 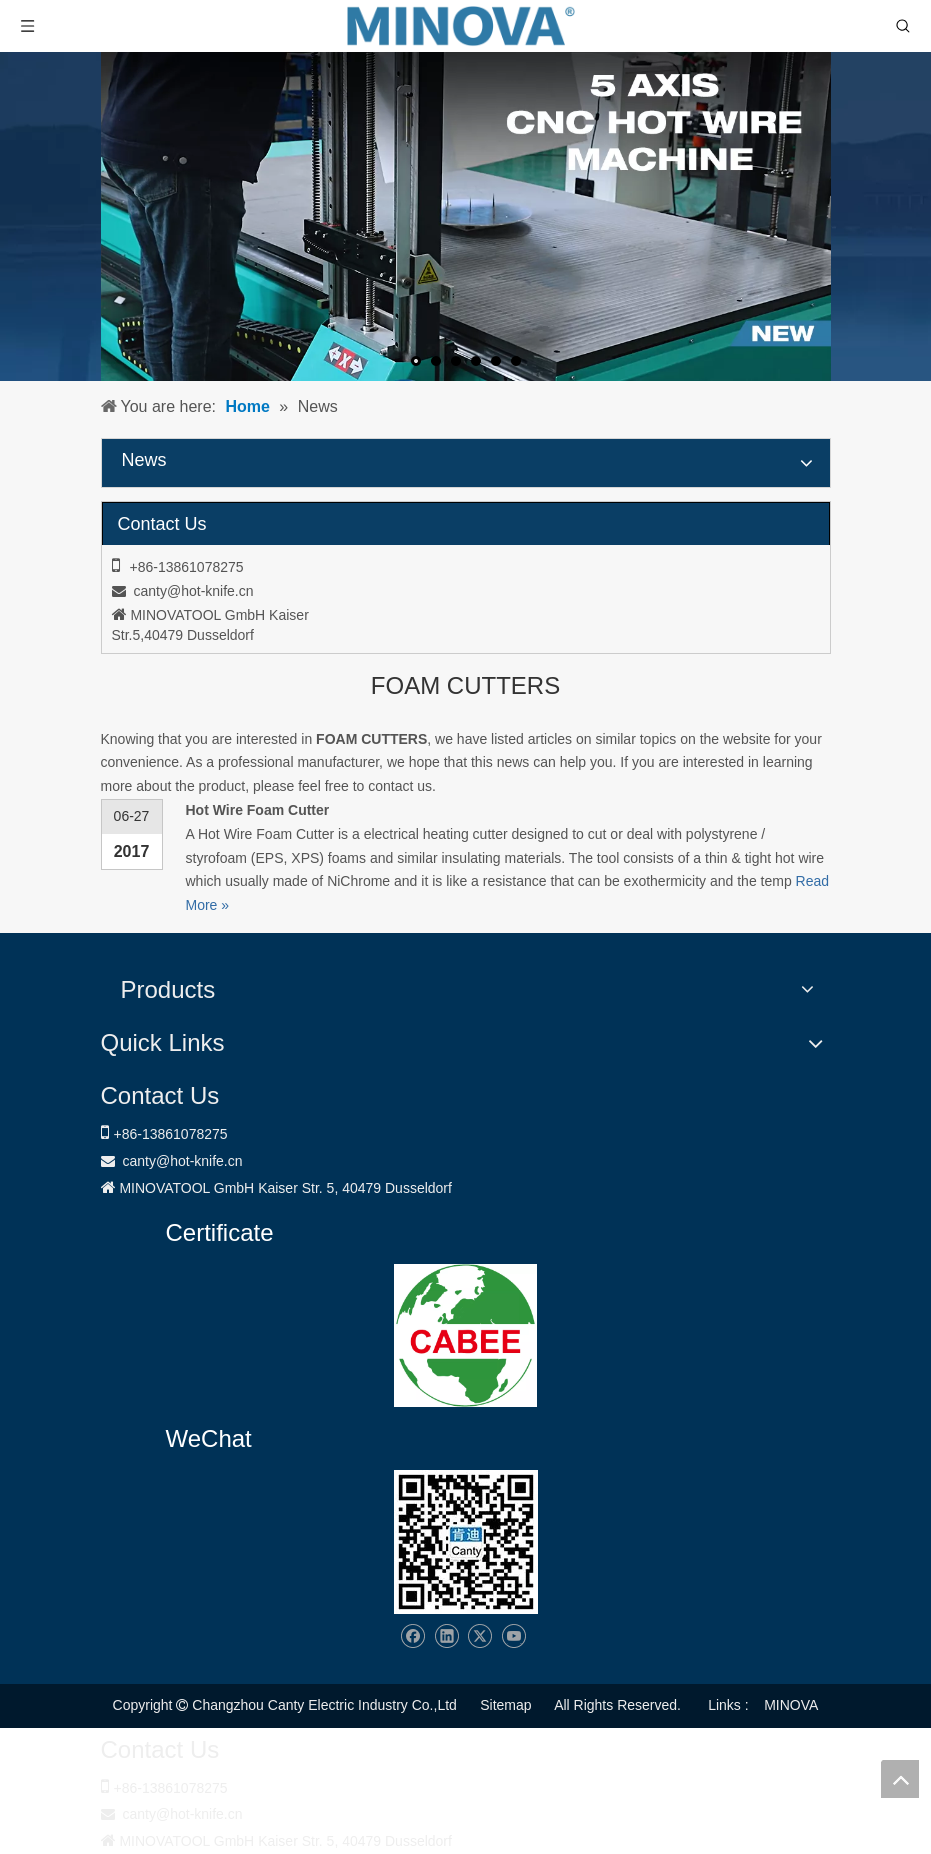 What do you see at coordinates (466, 1542) in the screenshot?
I see `[Changzhou Canty Electric Industry Co.,Ltd]` at bounding box center [466, 1542].